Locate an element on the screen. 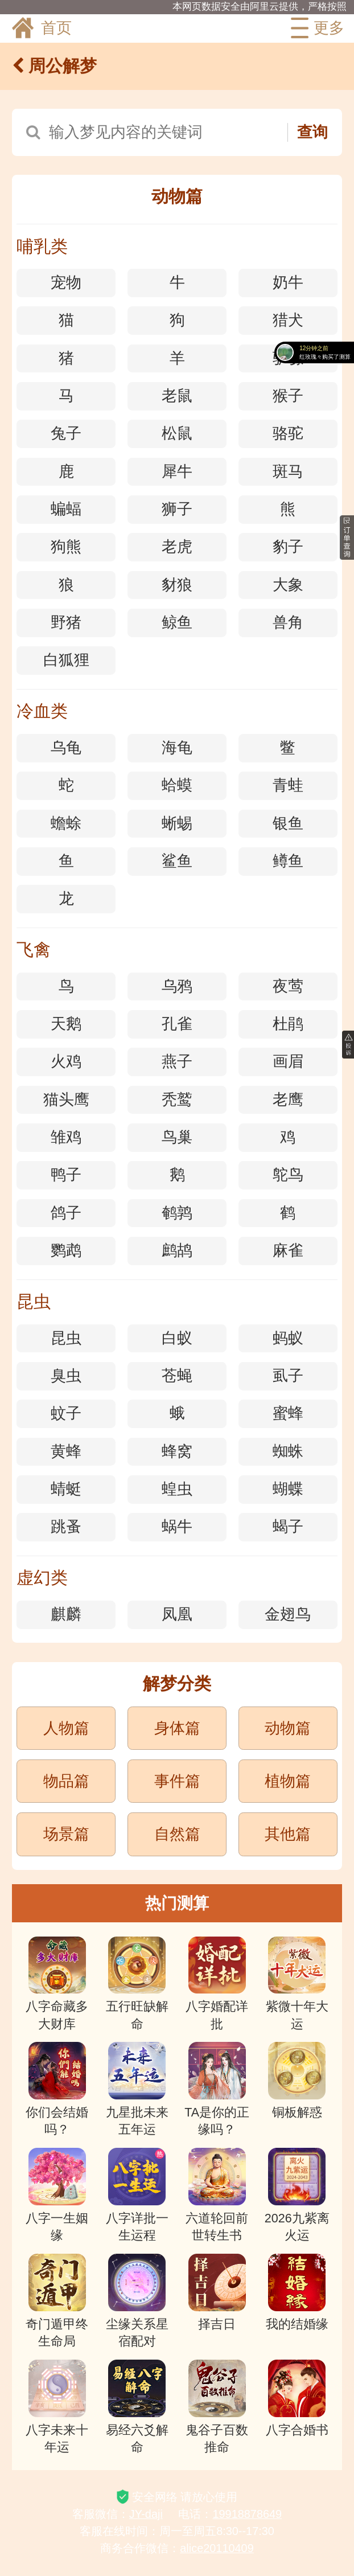 This screenshot has height=2576, width=354. 天鹅 is located at coordinates (66, 1023).